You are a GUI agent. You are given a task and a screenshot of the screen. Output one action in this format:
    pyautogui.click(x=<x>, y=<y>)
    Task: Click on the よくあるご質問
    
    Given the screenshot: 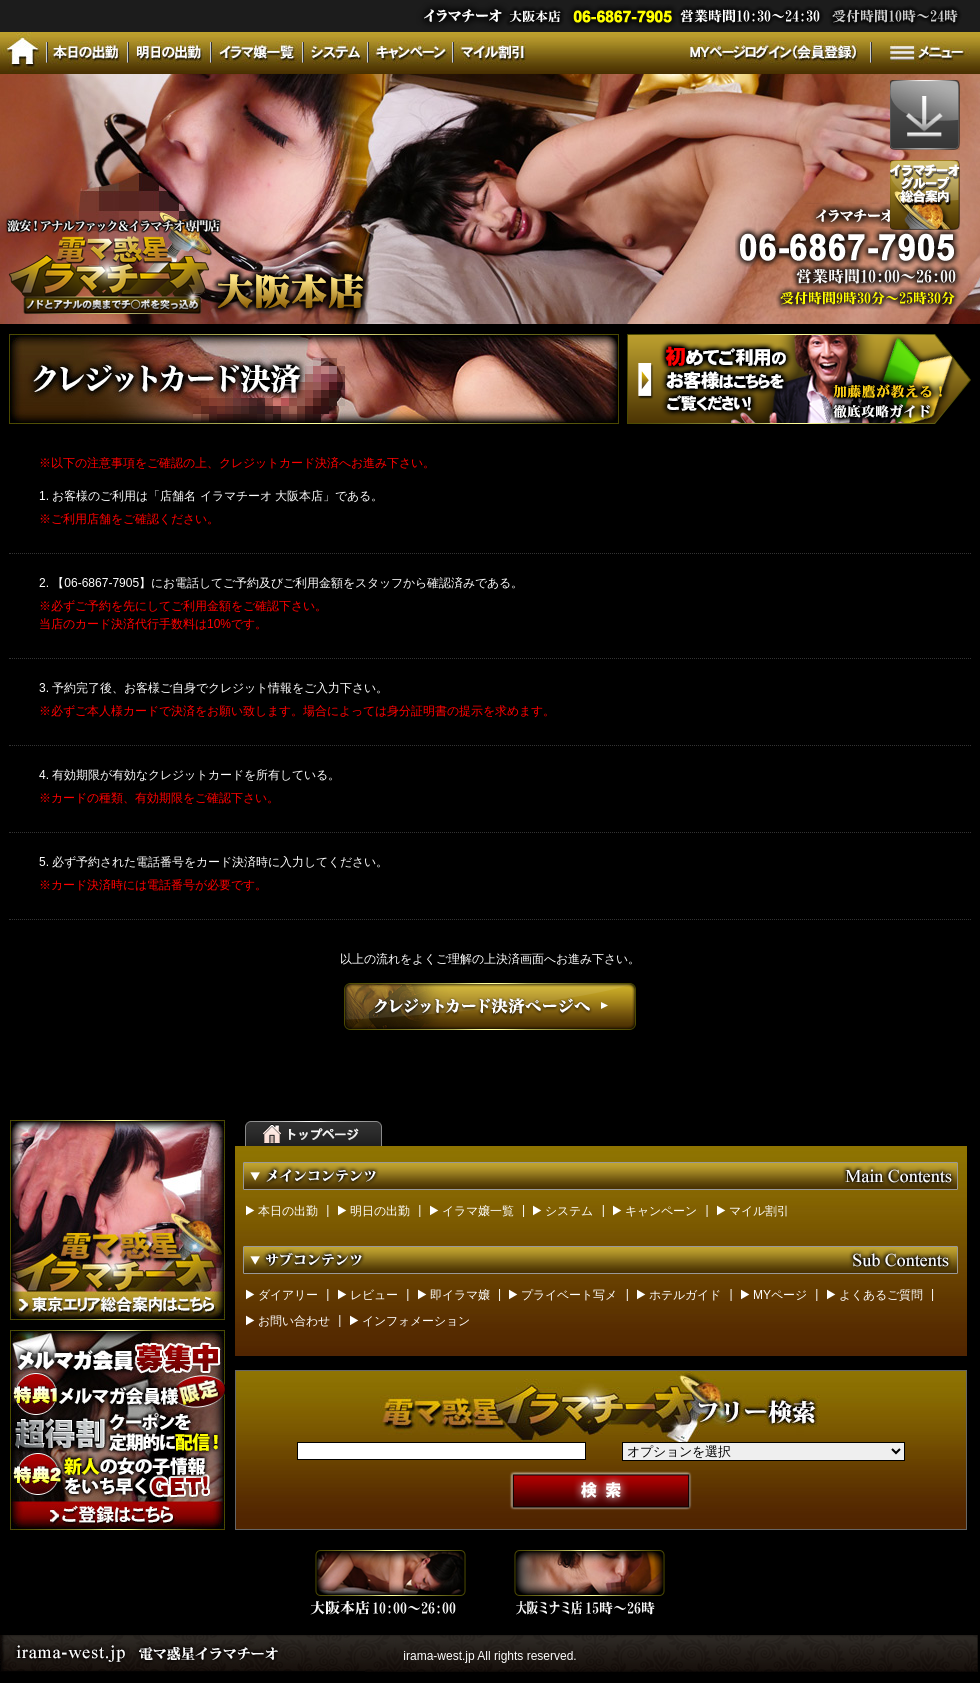 What is the action you would take?
    pyautogui.click(x=881, y=1295)
    